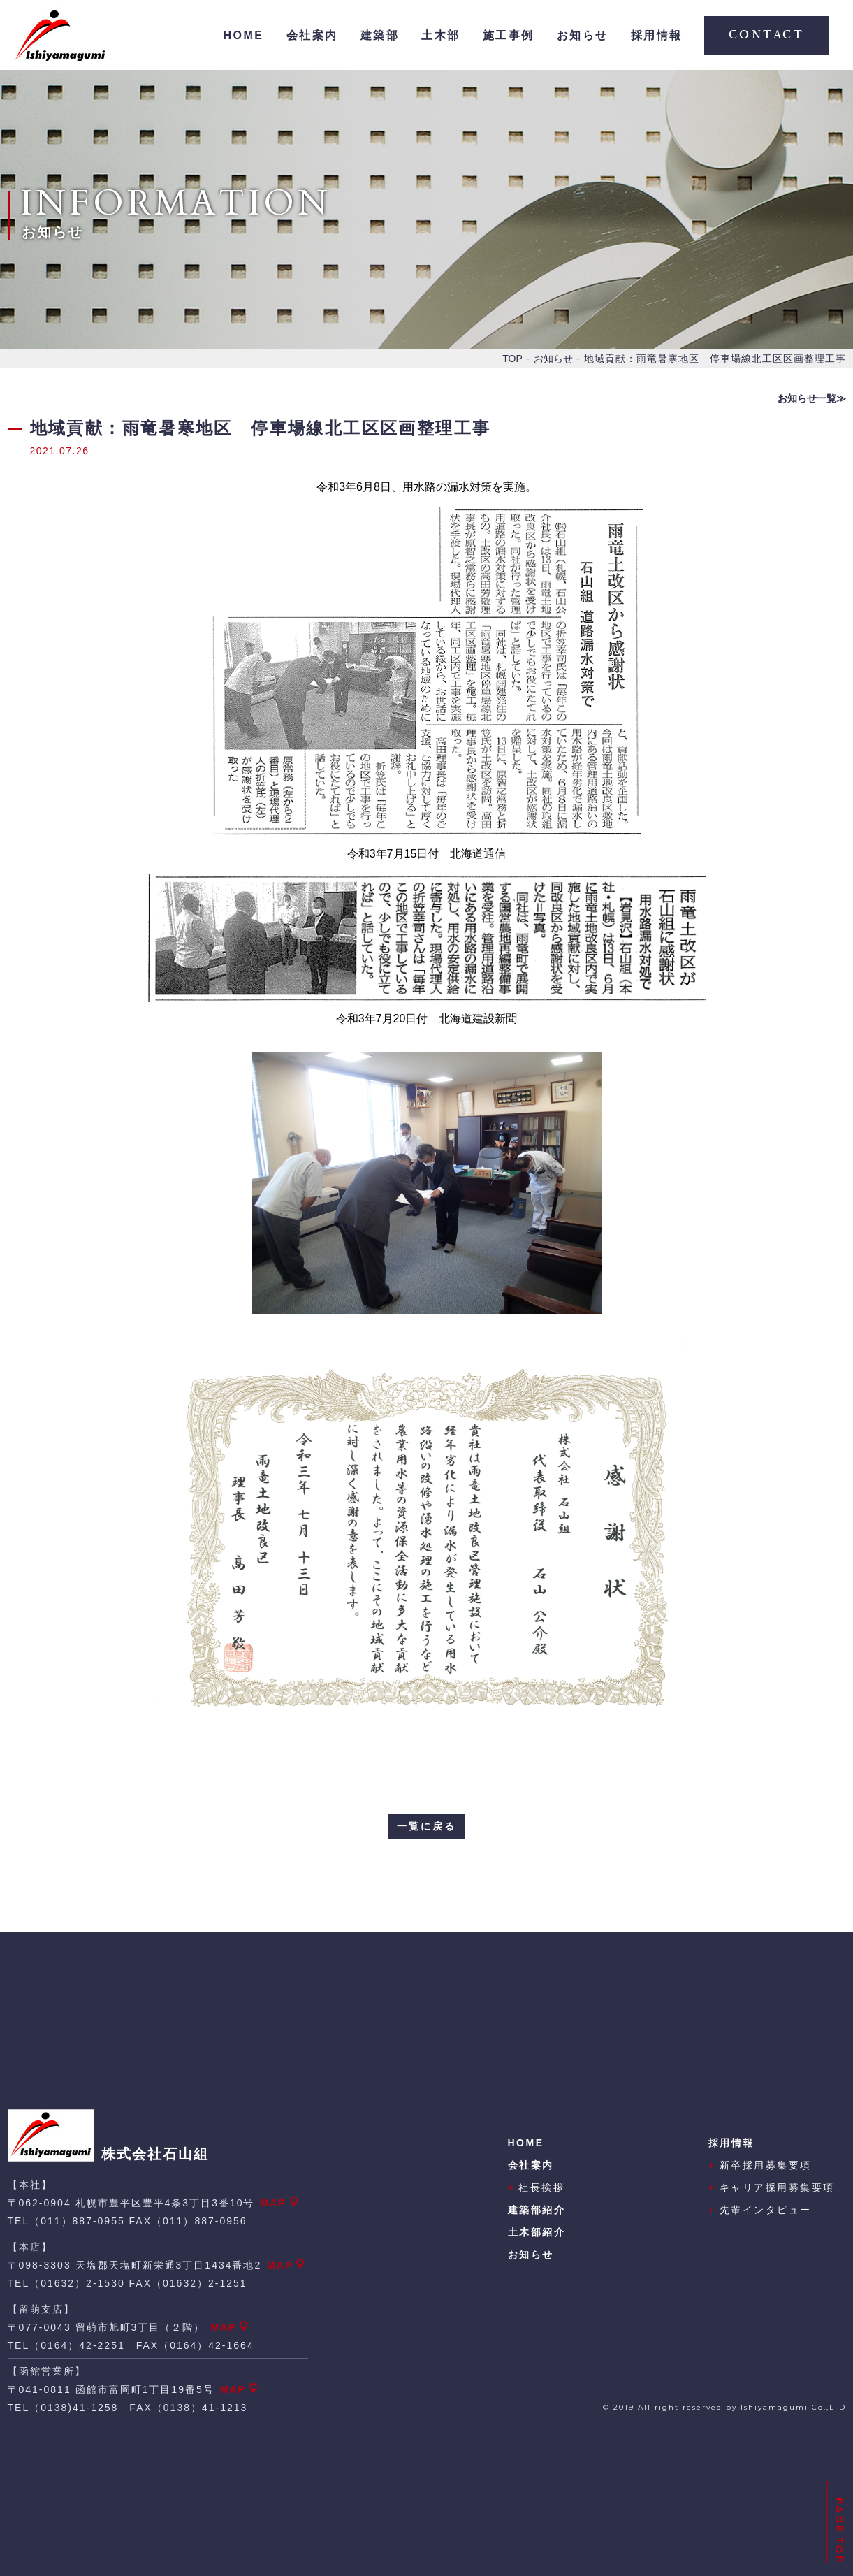  Describe the element at coordinates (380, 35) in the screenshot. I see `建築部` at that location.